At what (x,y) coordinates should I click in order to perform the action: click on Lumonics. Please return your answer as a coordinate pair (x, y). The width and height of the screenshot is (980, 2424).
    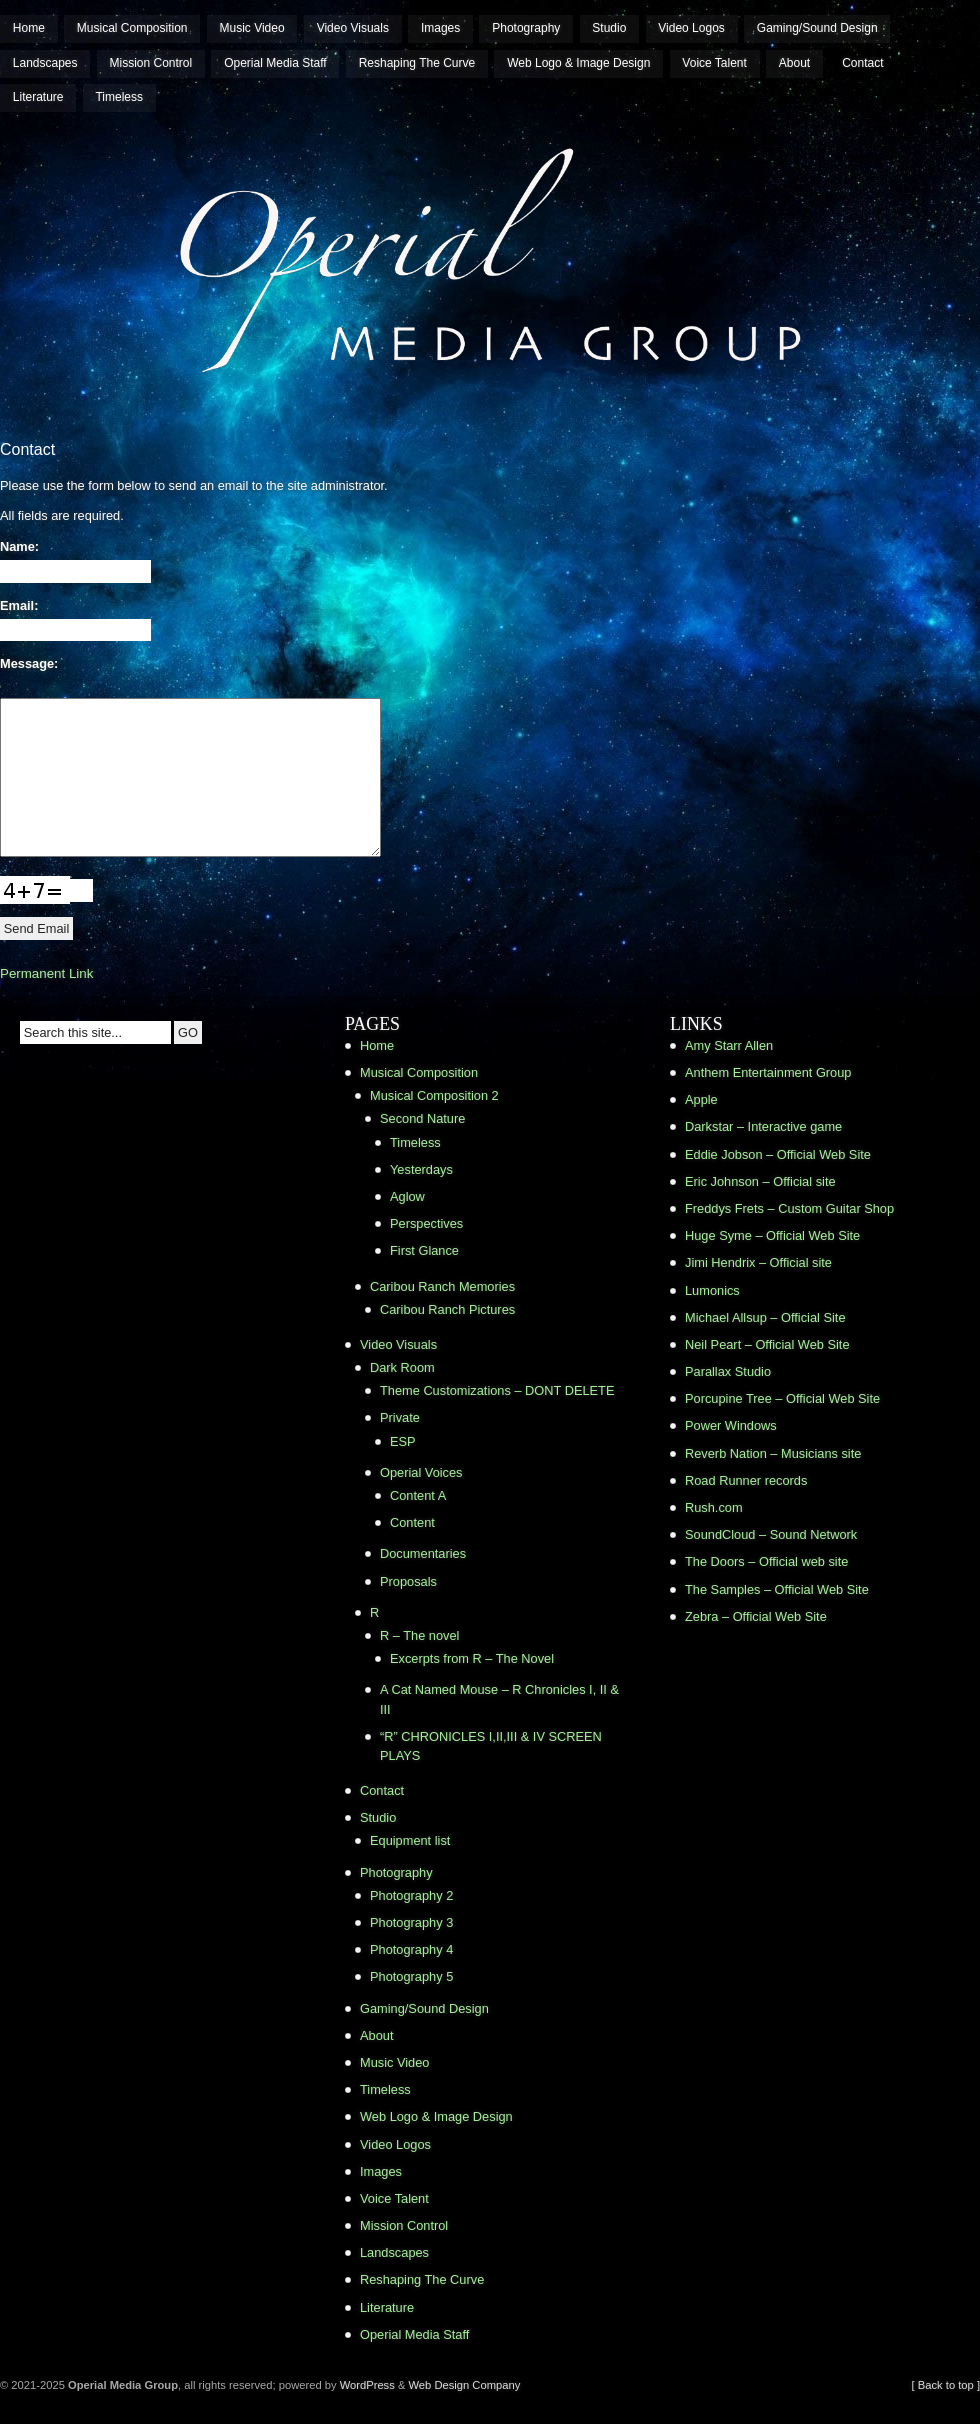
    Looking at the image, I should click on (712, 1290).